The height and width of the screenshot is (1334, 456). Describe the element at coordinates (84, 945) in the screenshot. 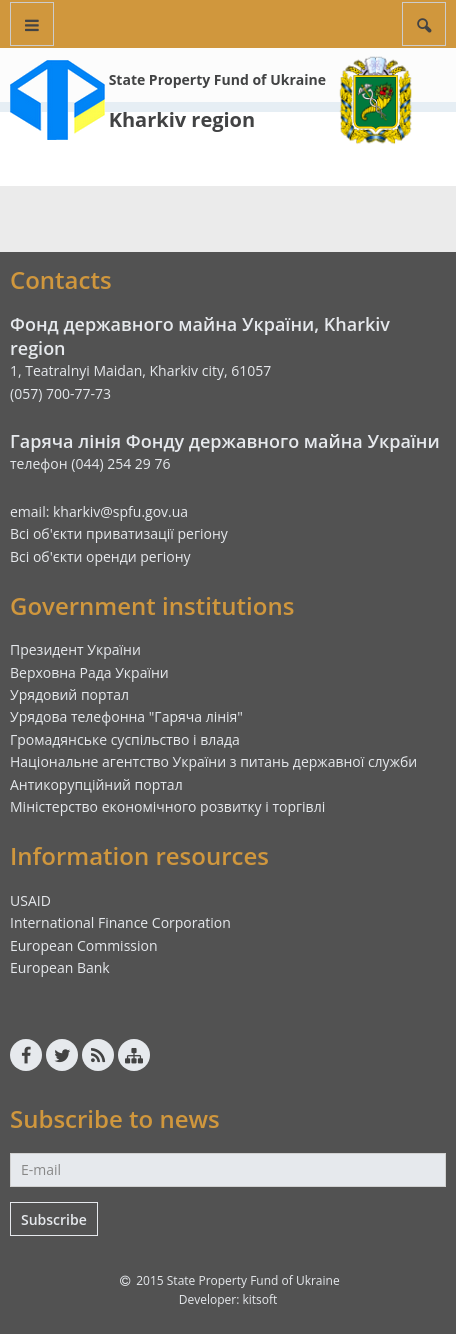

I see `European Commission` at that location.